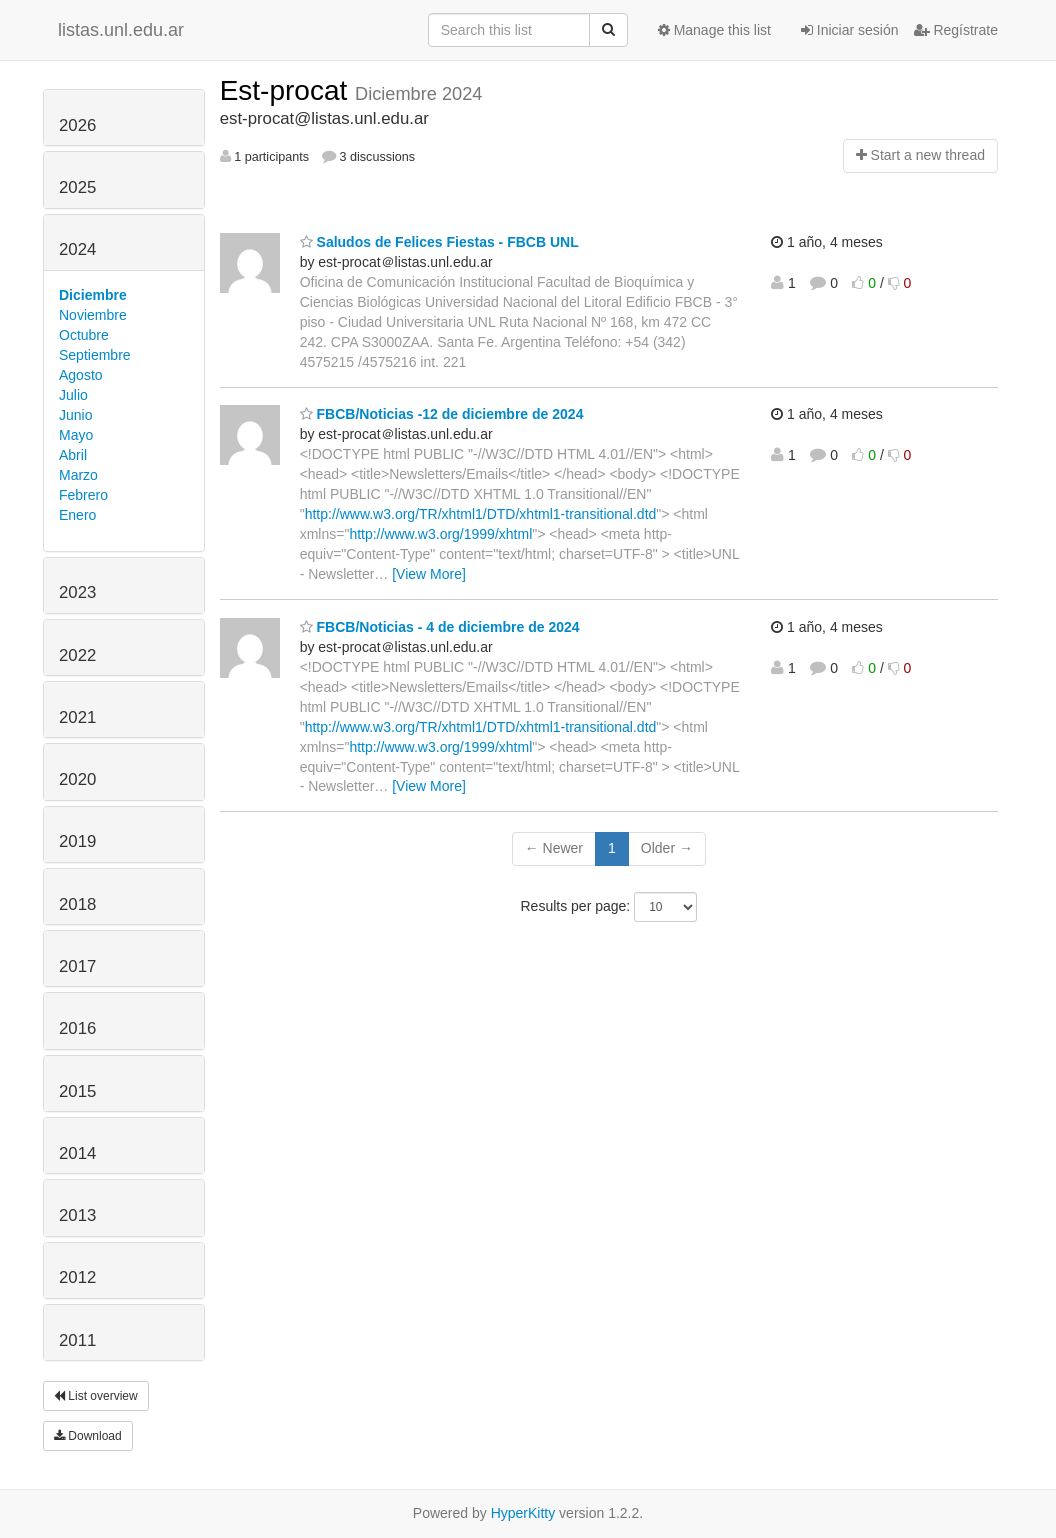 This screenshot has height=1538, width=1056. Describe the element at coordinates (77, 717) in the screenshot. I see `2021` at that location.